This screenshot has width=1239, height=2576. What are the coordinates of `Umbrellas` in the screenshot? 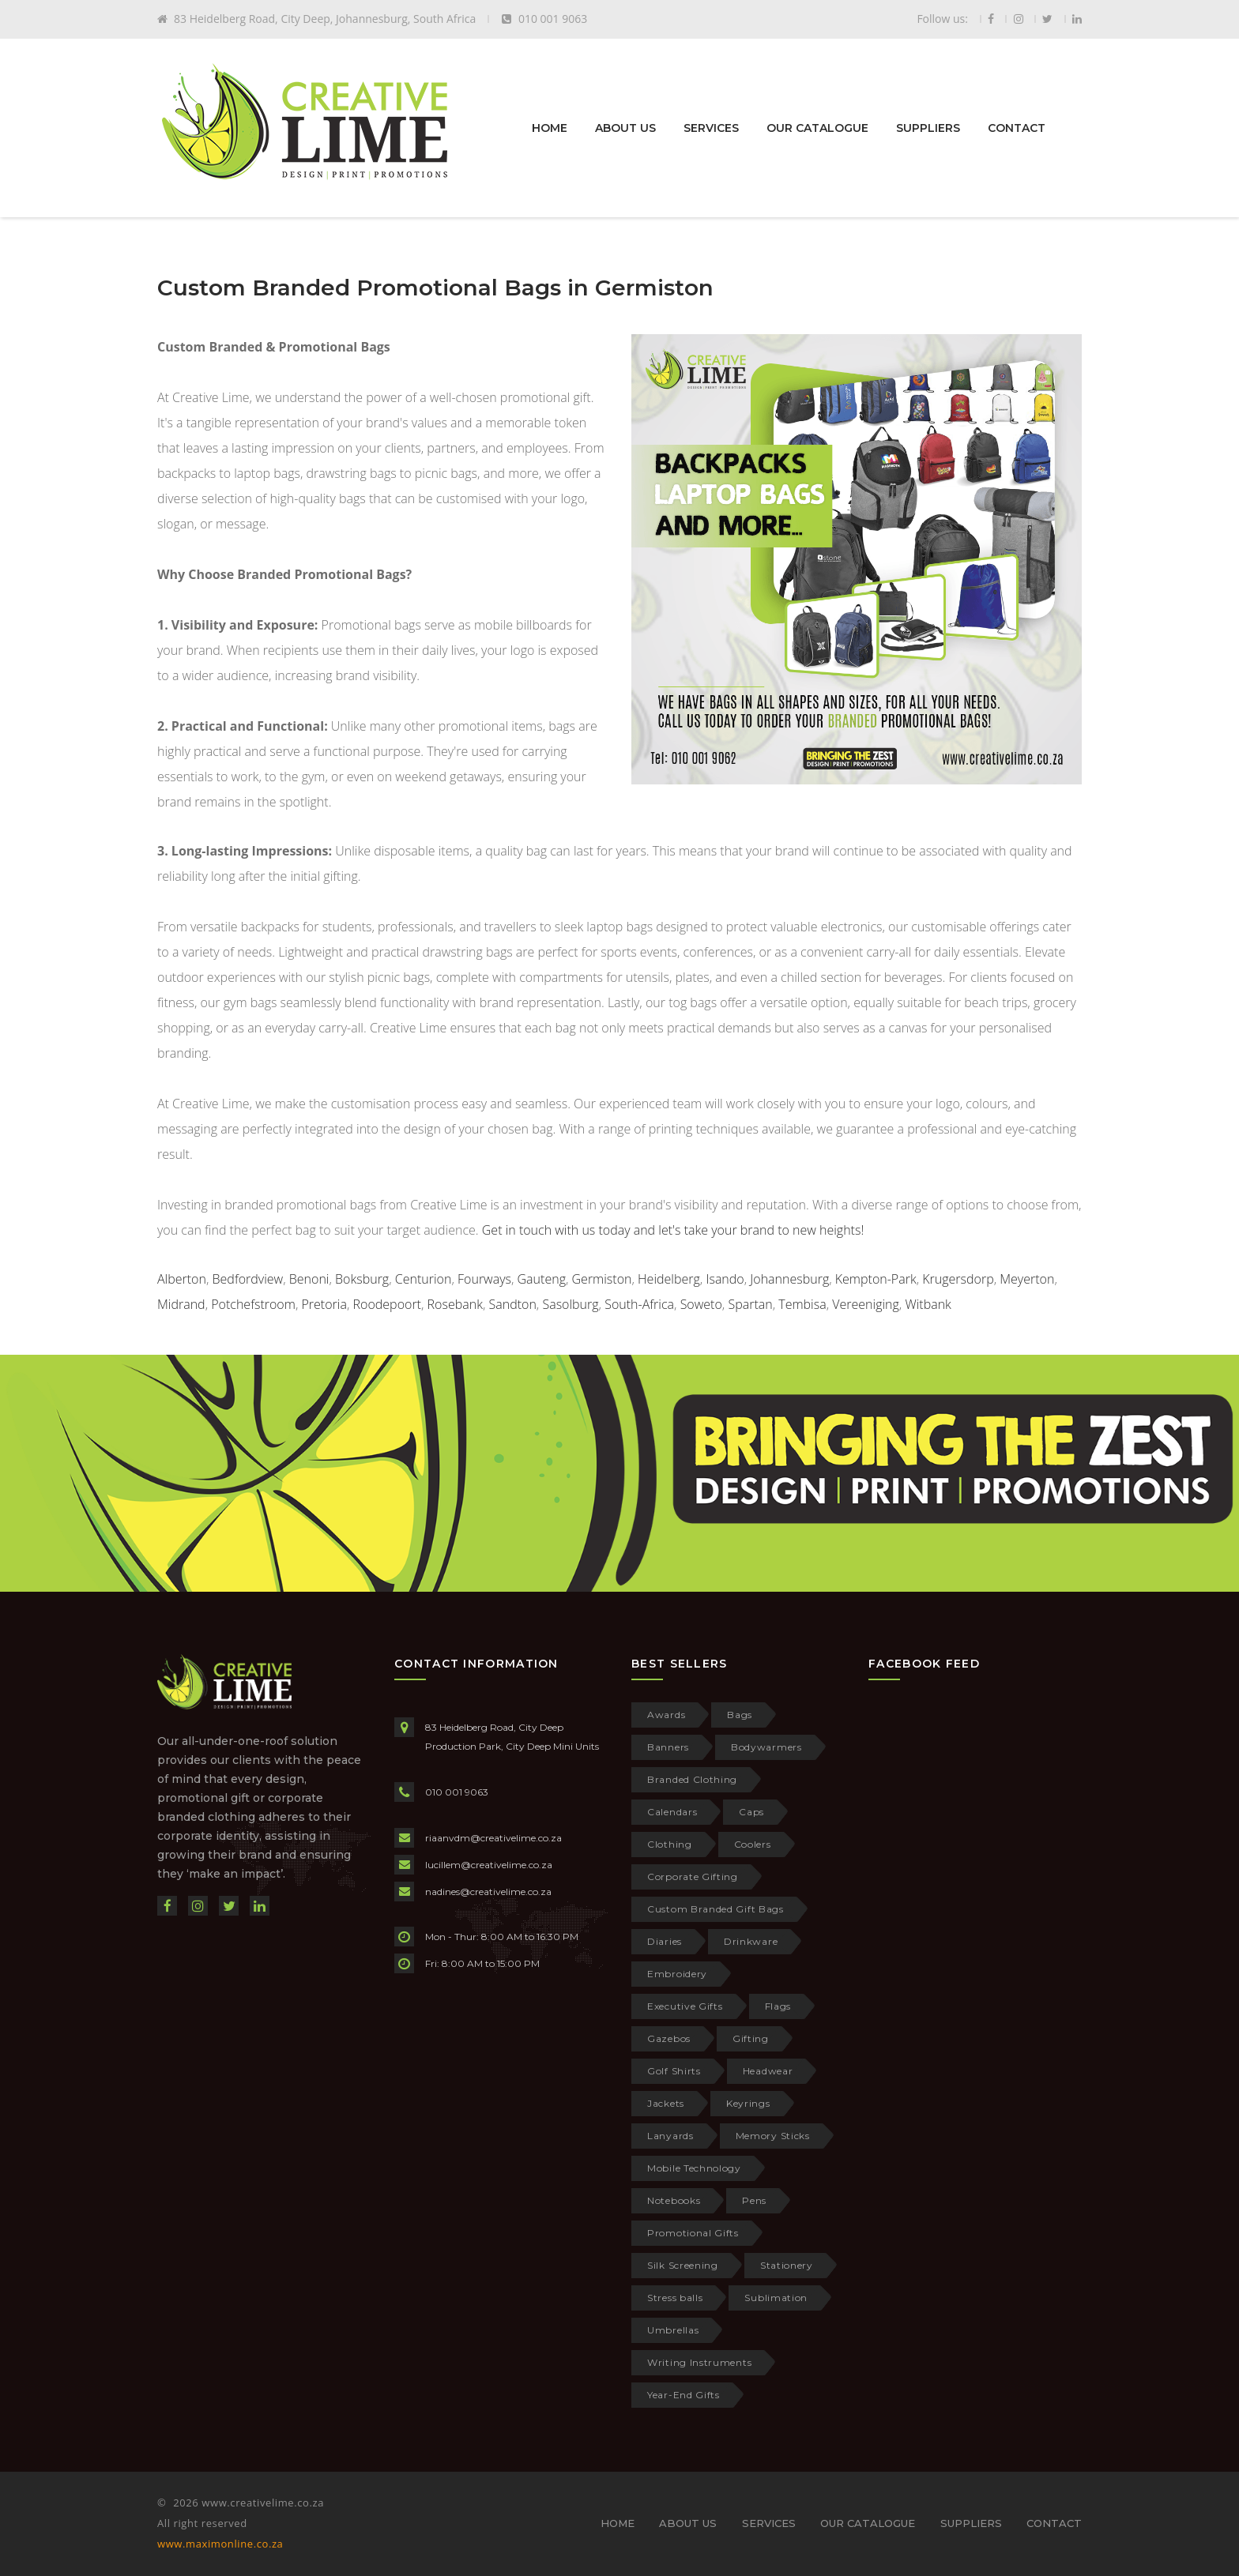 It's located at (673, 2330).